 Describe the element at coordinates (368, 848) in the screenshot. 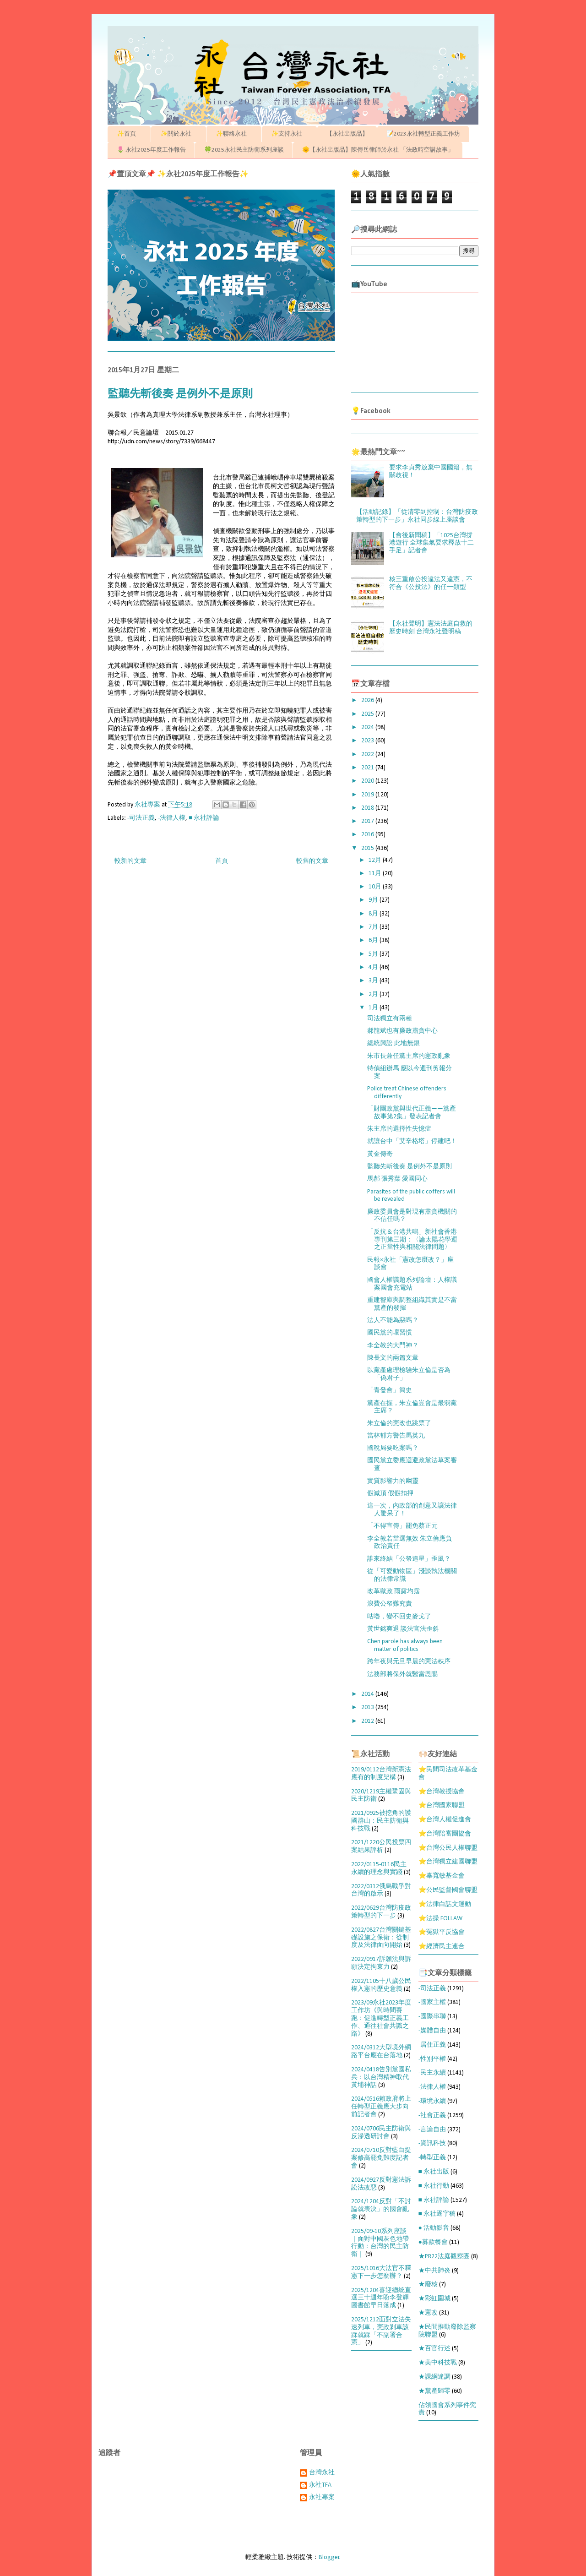

I see `2015` at that location.